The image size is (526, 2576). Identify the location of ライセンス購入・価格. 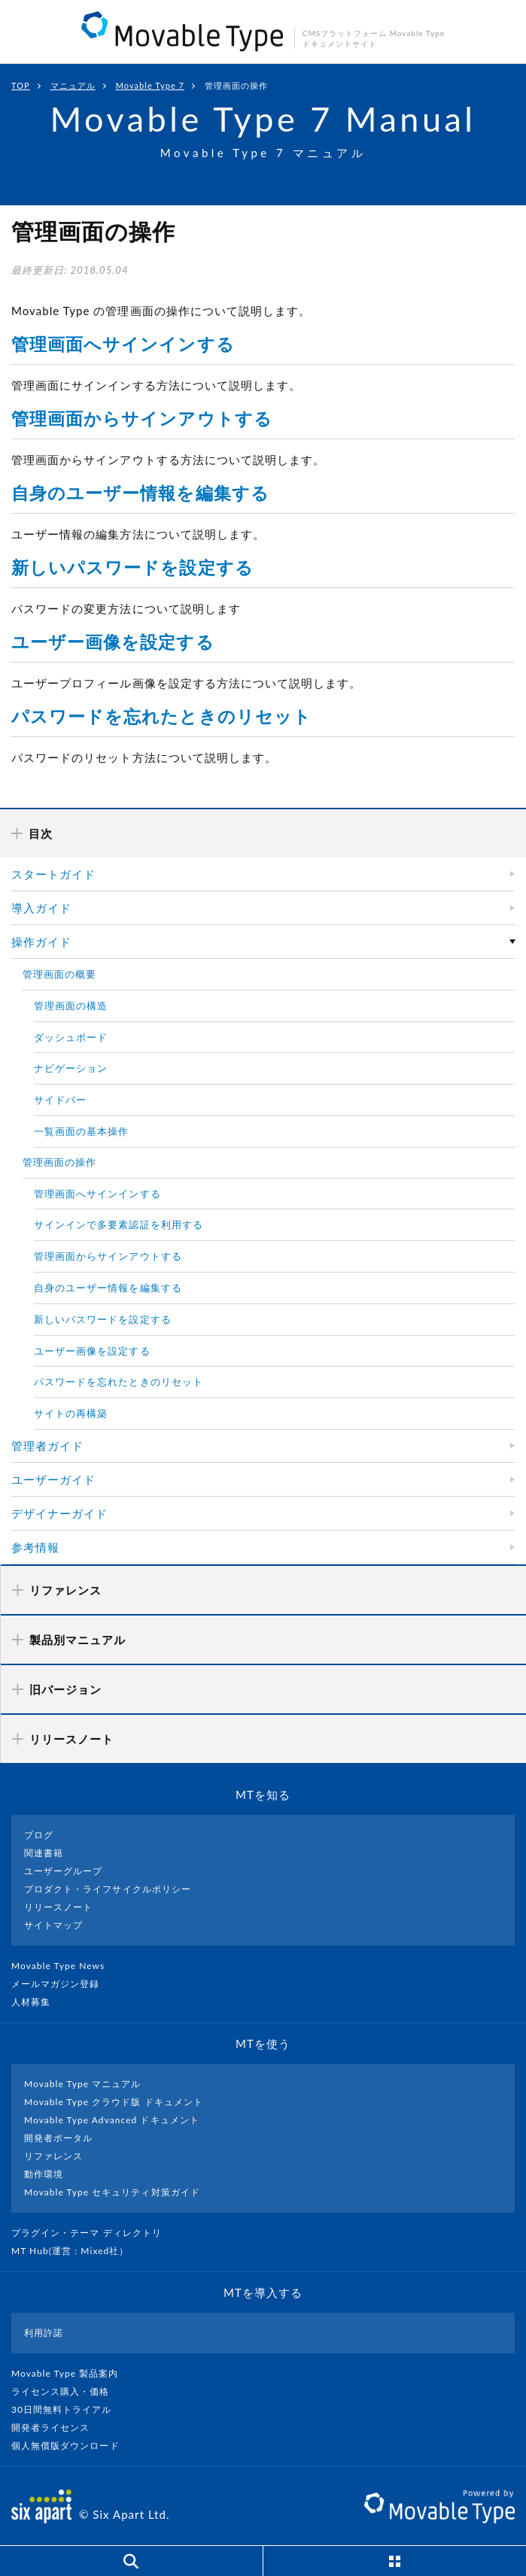
(66, 2391).